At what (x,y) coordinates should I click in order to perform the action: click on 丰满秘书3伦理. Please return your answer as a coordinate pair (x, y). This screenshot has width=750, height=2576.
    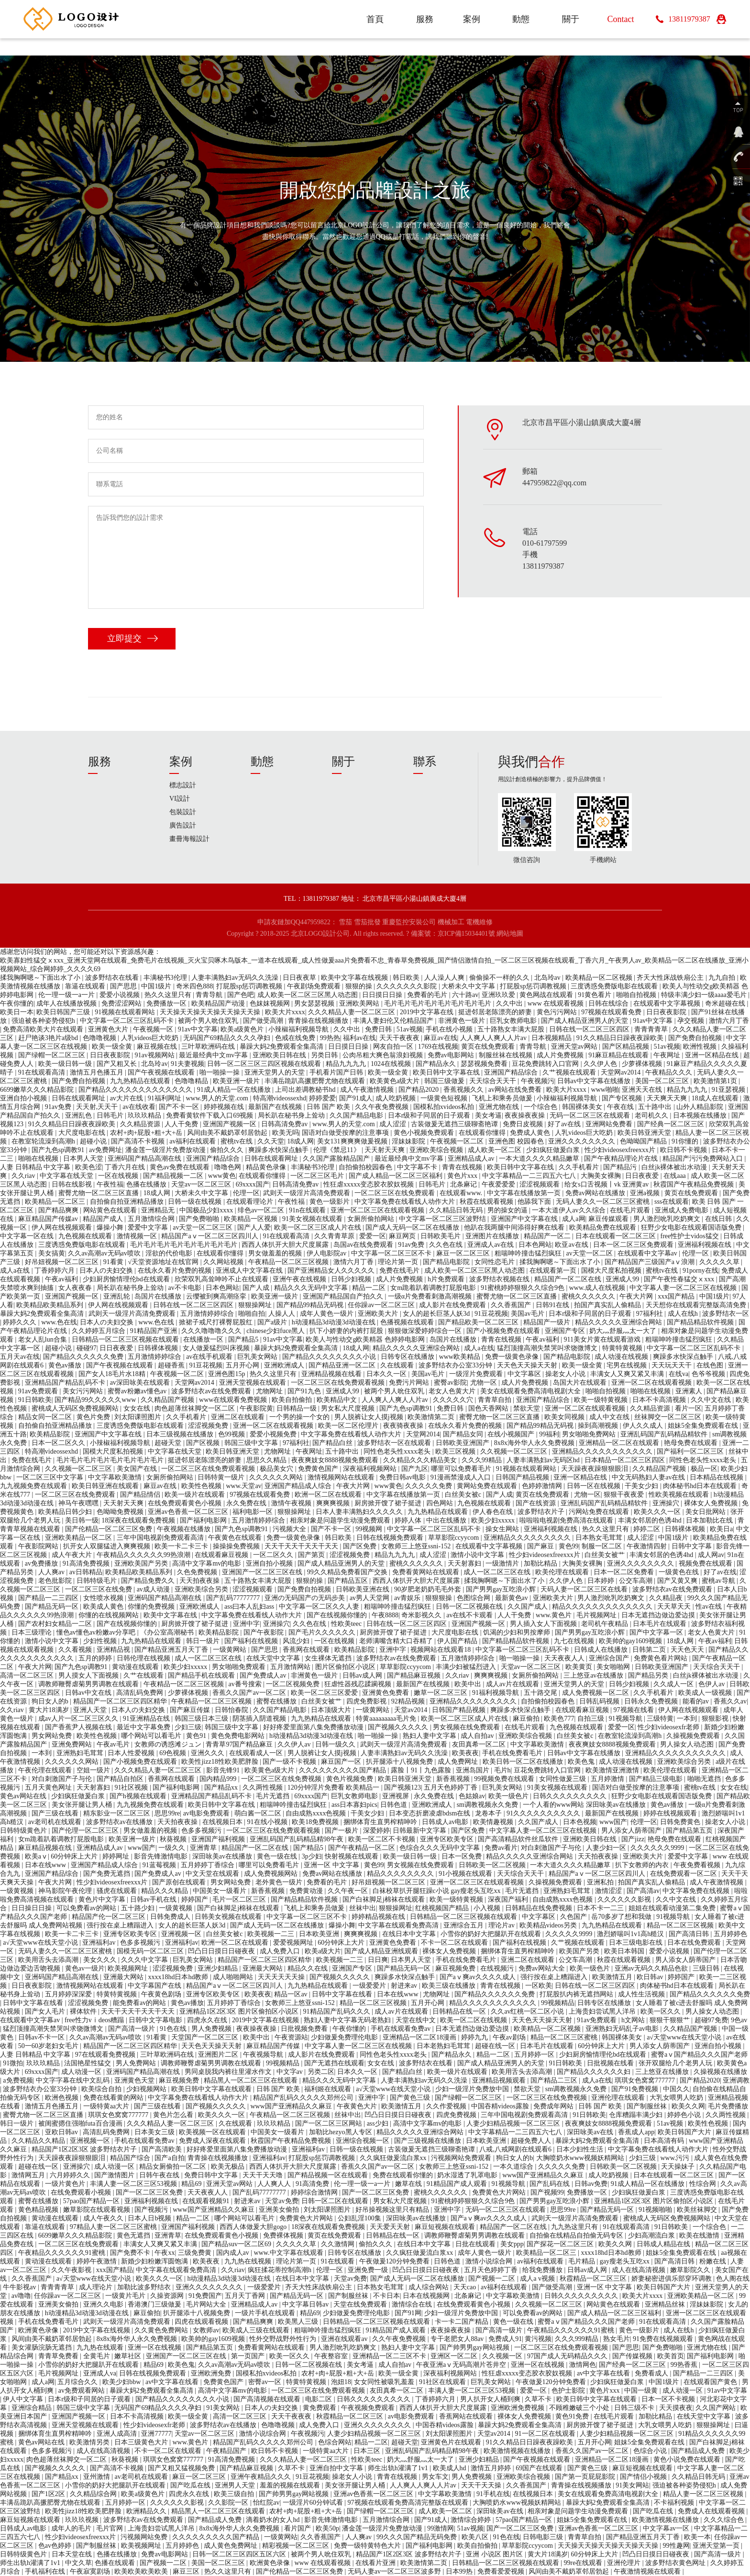
    Looking at the image, I should click on (166, 977).